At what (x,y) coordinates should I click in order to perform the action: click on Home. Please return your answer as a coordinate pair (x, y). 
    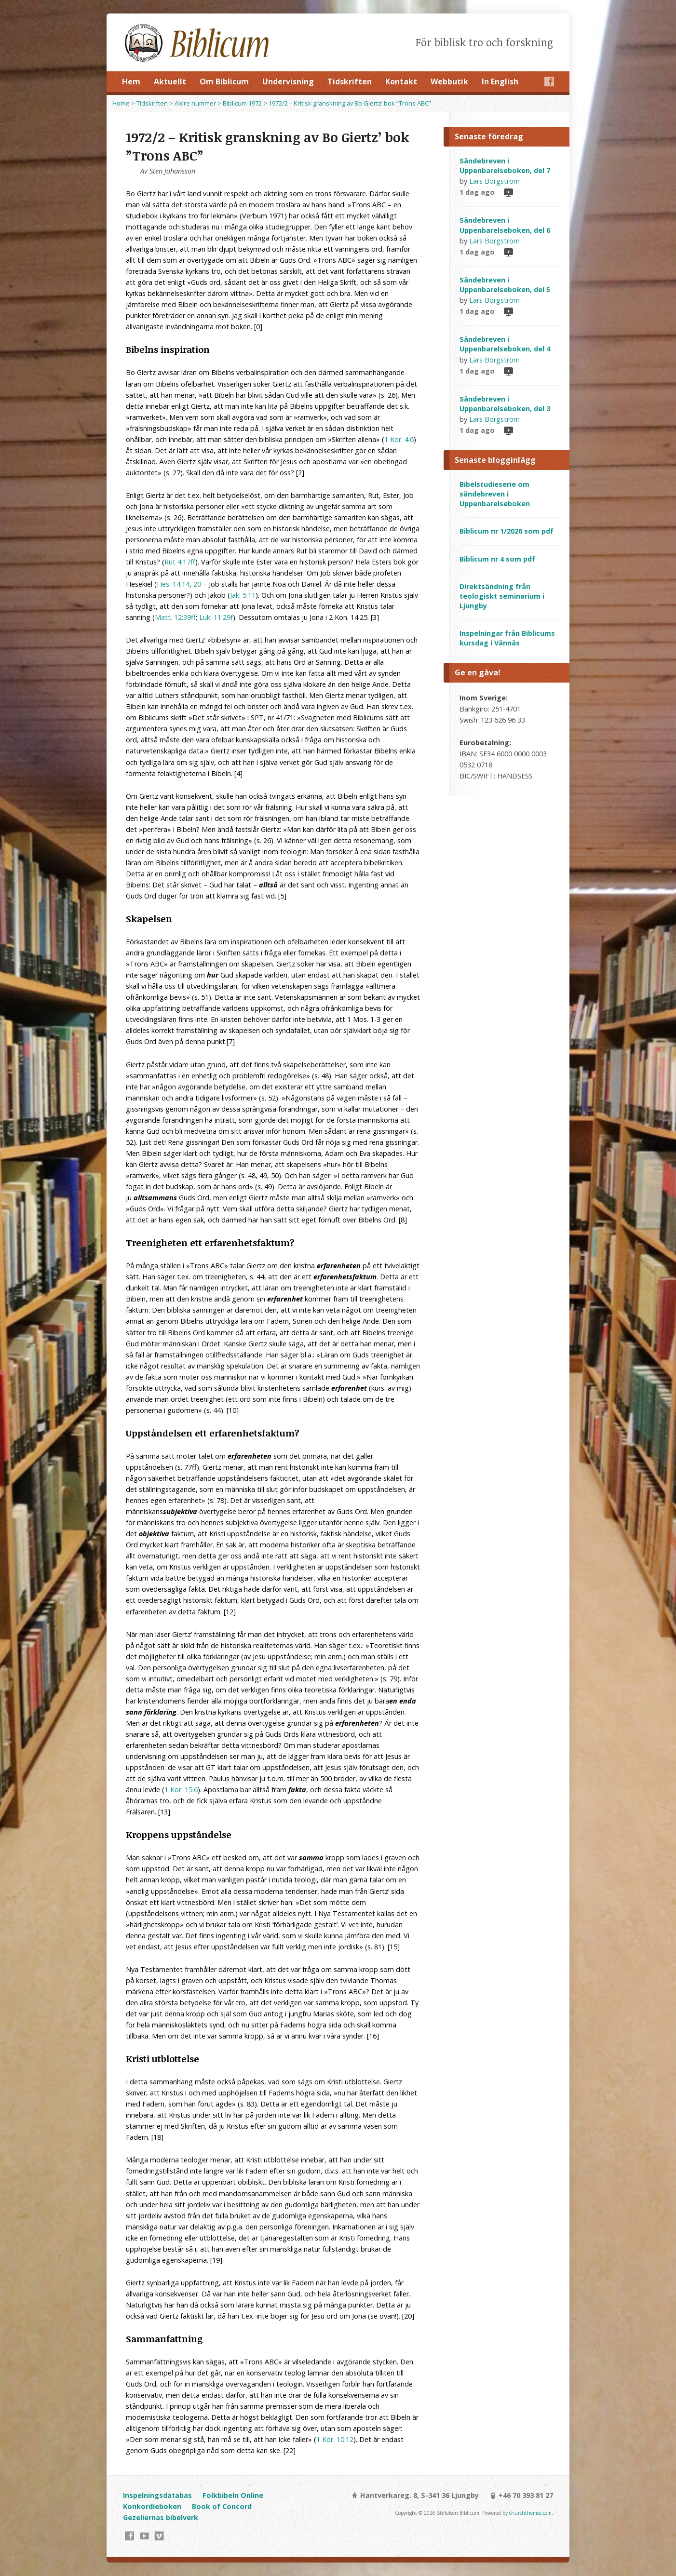
    Looking at the image, I should click on (121, 103).